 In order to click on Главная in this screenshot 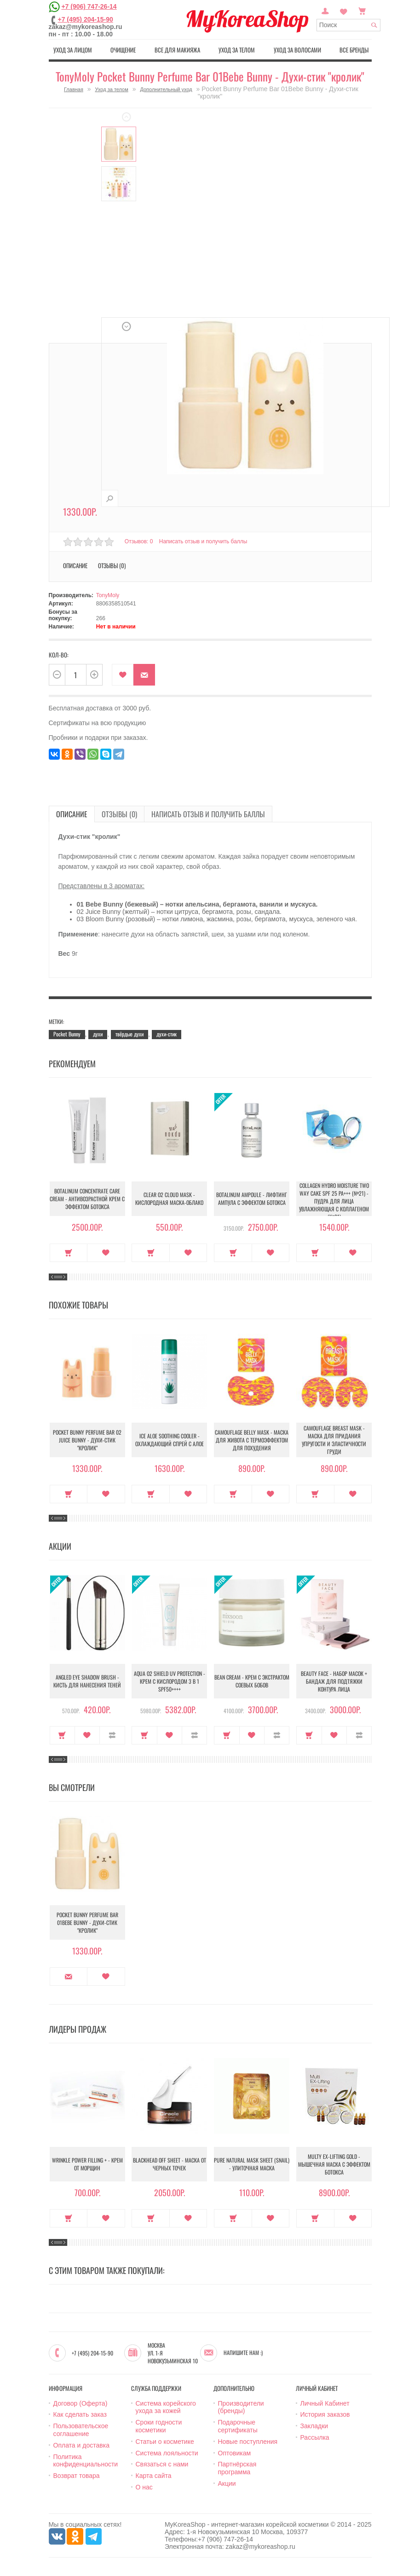, I will do `click(73, 89)`.